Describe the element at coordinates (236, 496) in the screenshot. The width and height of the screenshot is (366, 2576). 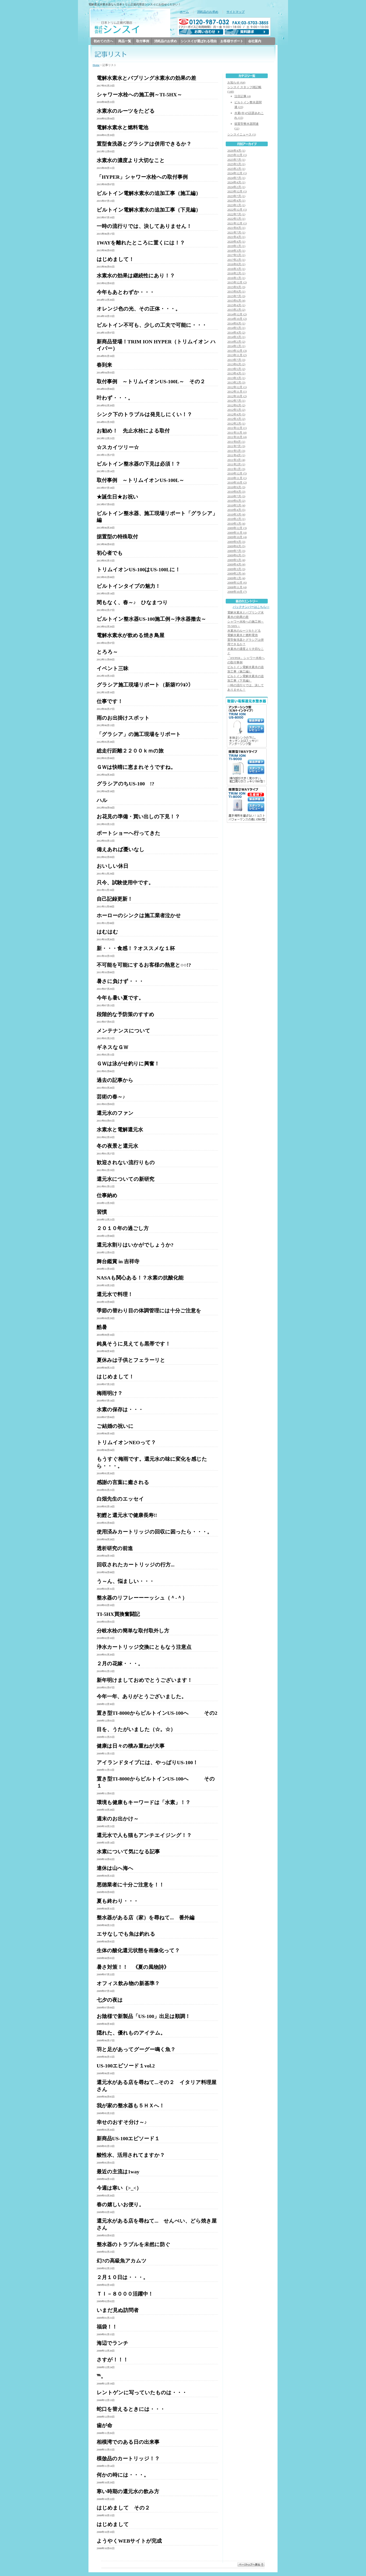
I see `2010年7月 (3)` at that location.